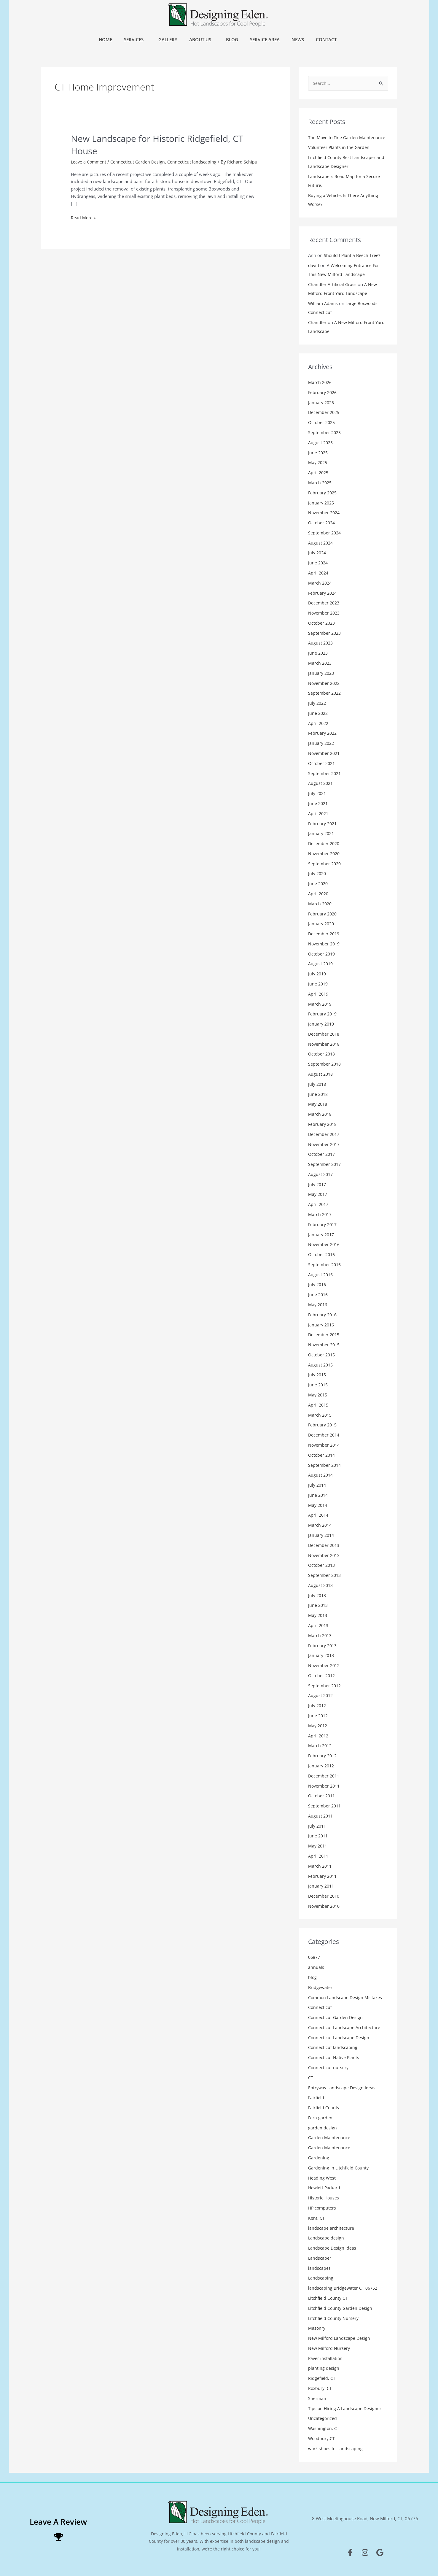 The width and height of the screenshot is (438, 2576). I want to click on February 2017, so click(323, 1224).